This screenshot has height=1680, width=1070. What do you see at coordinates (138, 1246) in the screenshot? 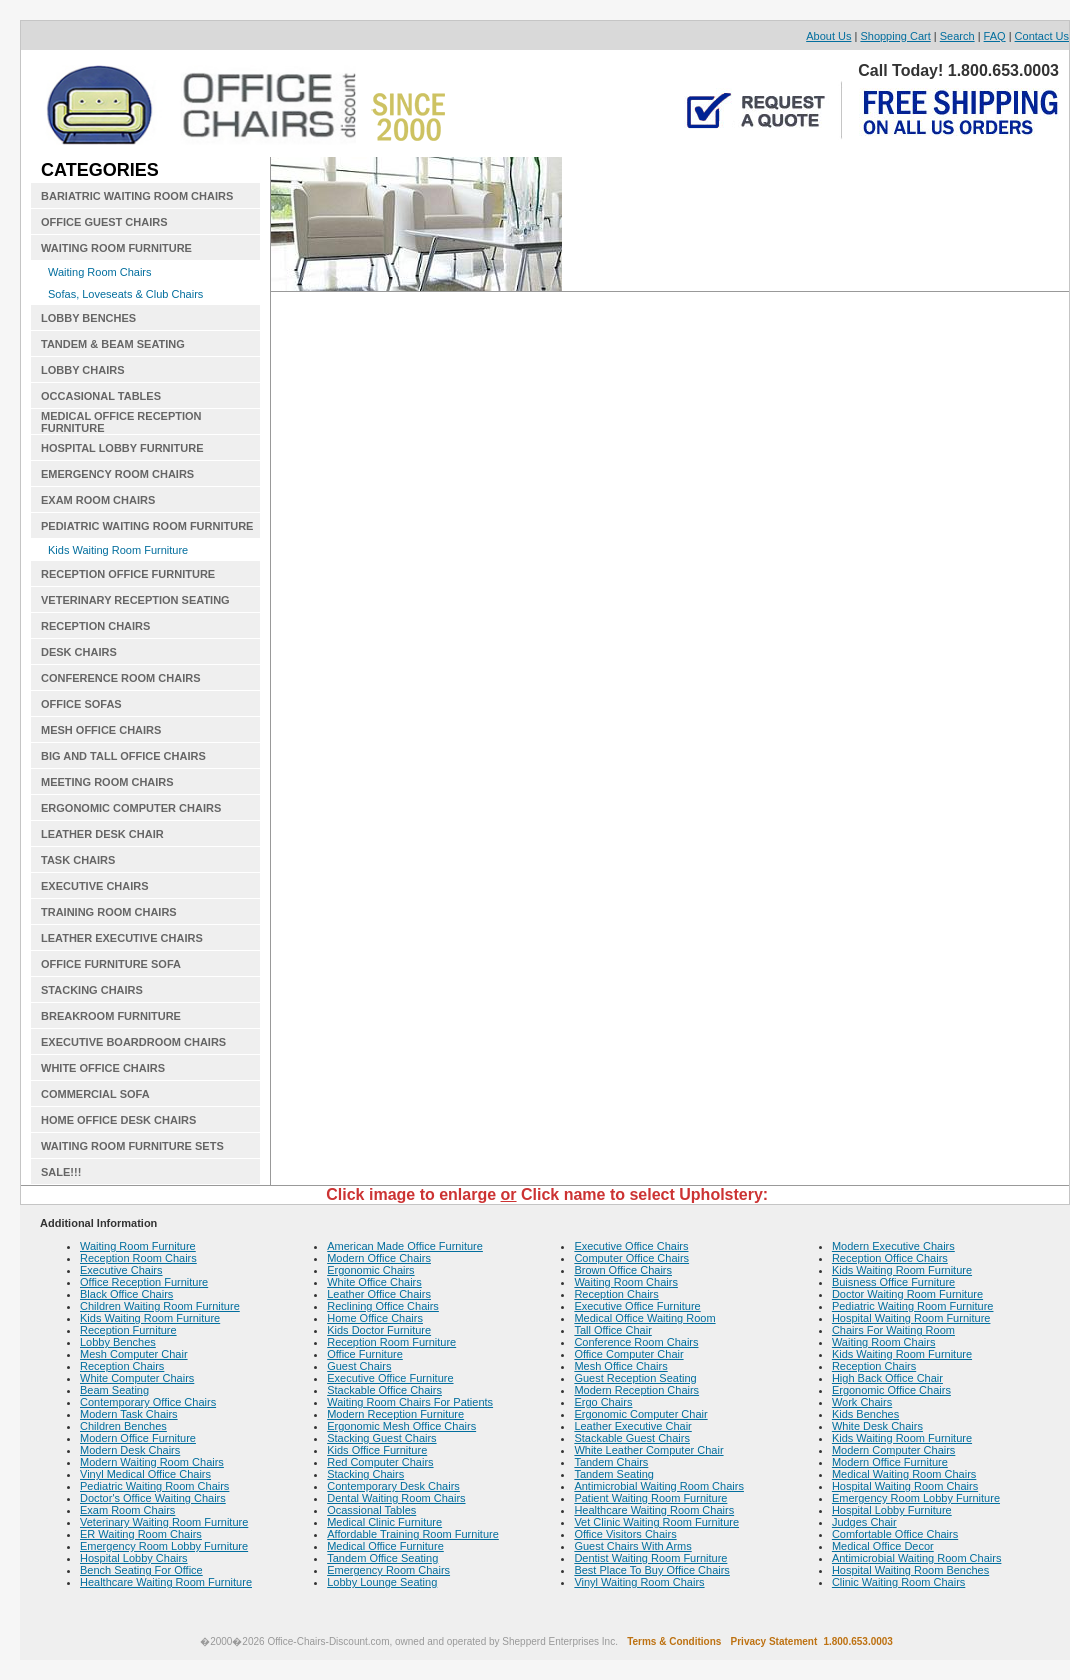
I see `Waiting Room Furniture` at bounding box center [138, 1246].